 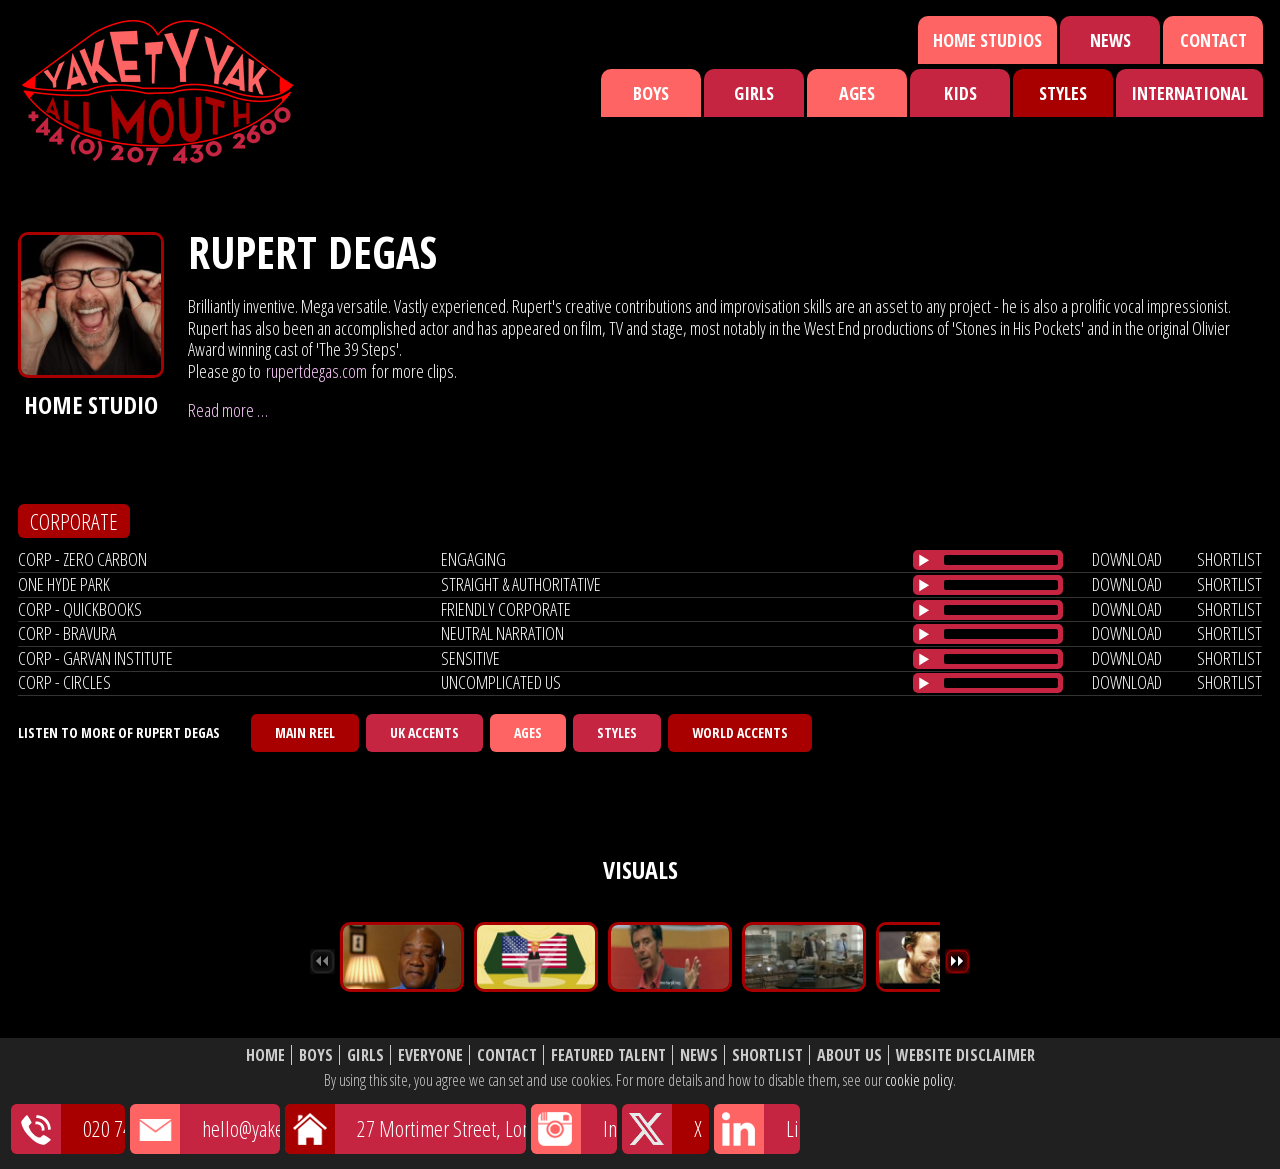 What do you see at coordinates (1127, 559) in the screenshot?
I see `download` at bounding box center [1127, 559].